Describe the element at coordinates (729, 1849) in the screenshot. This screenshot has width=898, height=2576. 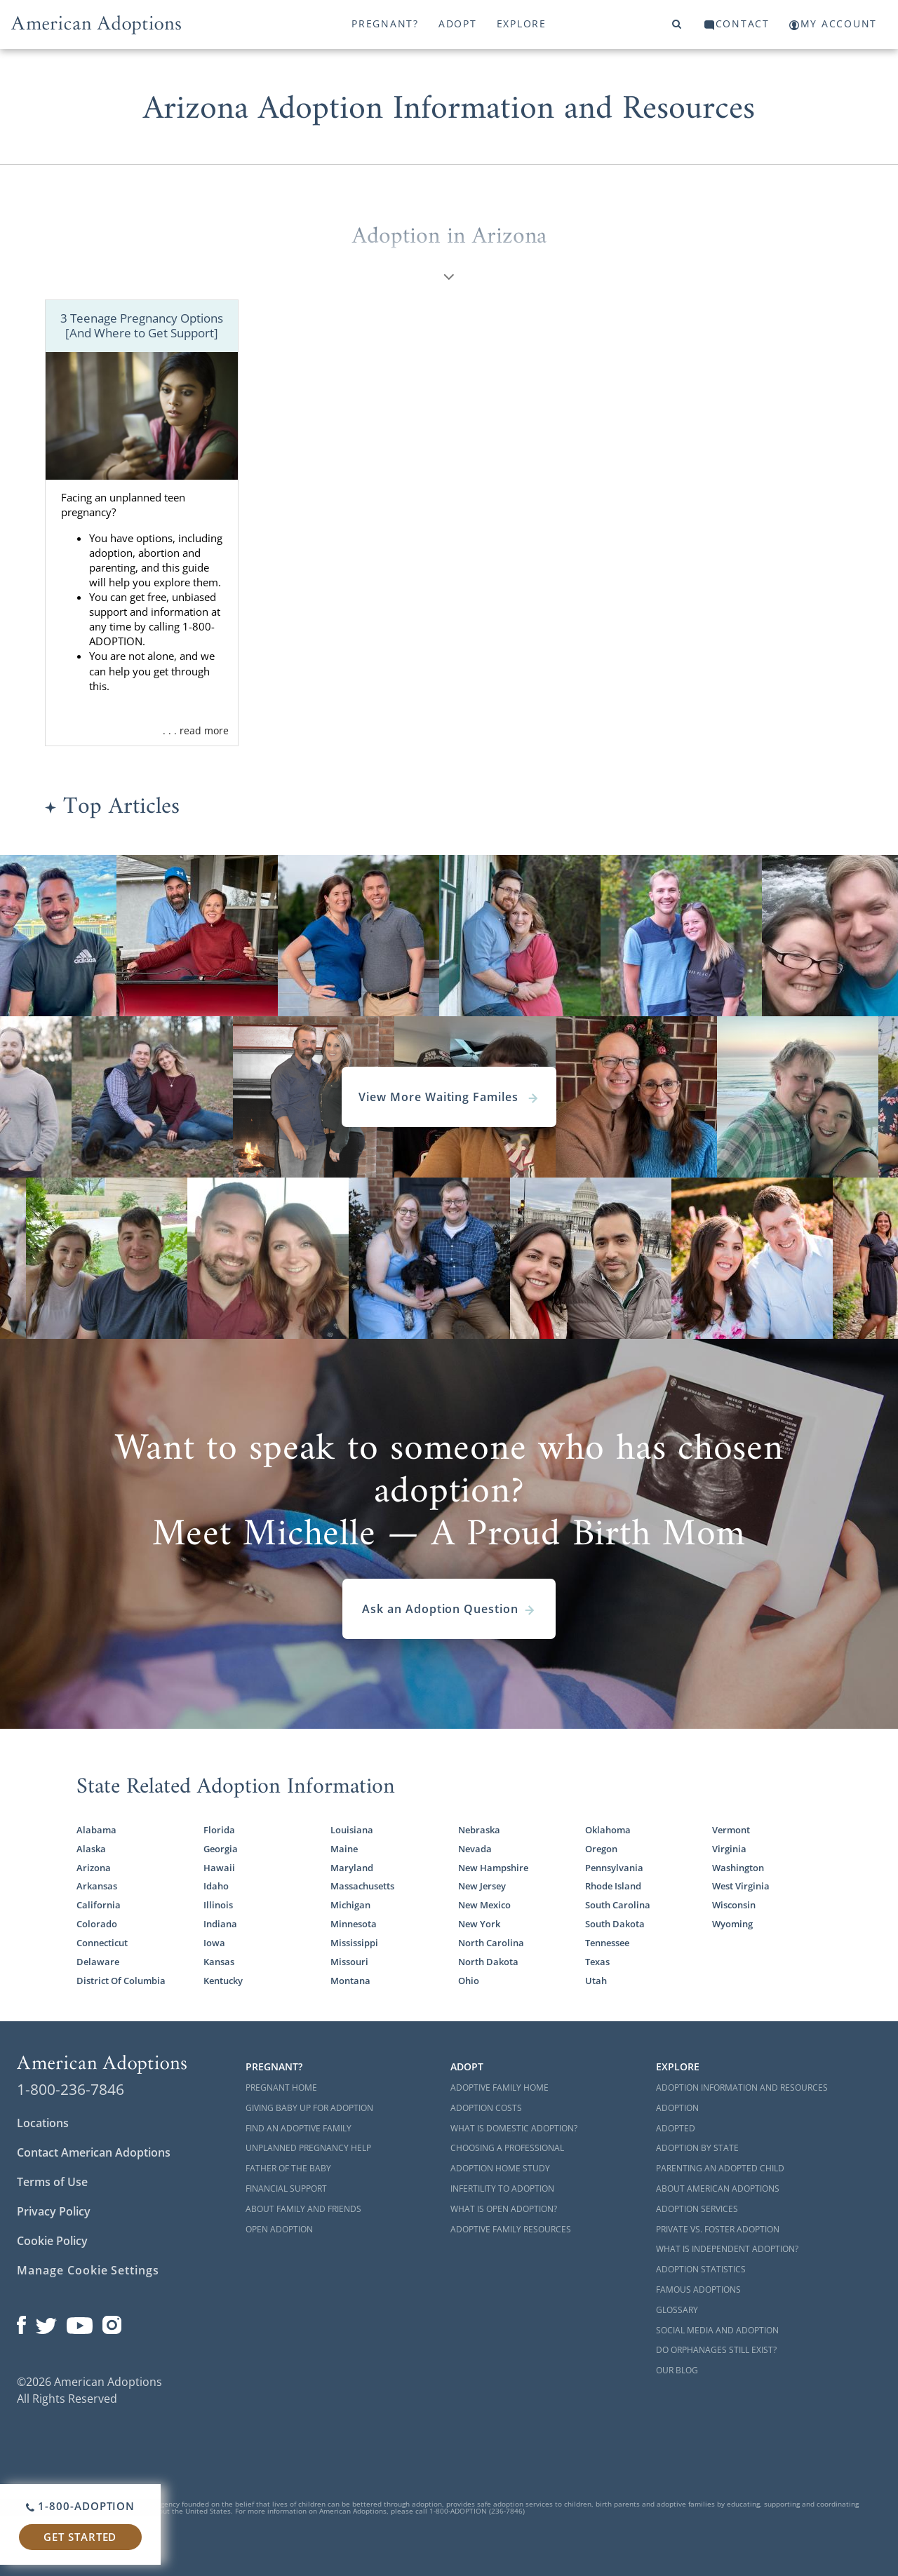
I see `Virginia` at that location.